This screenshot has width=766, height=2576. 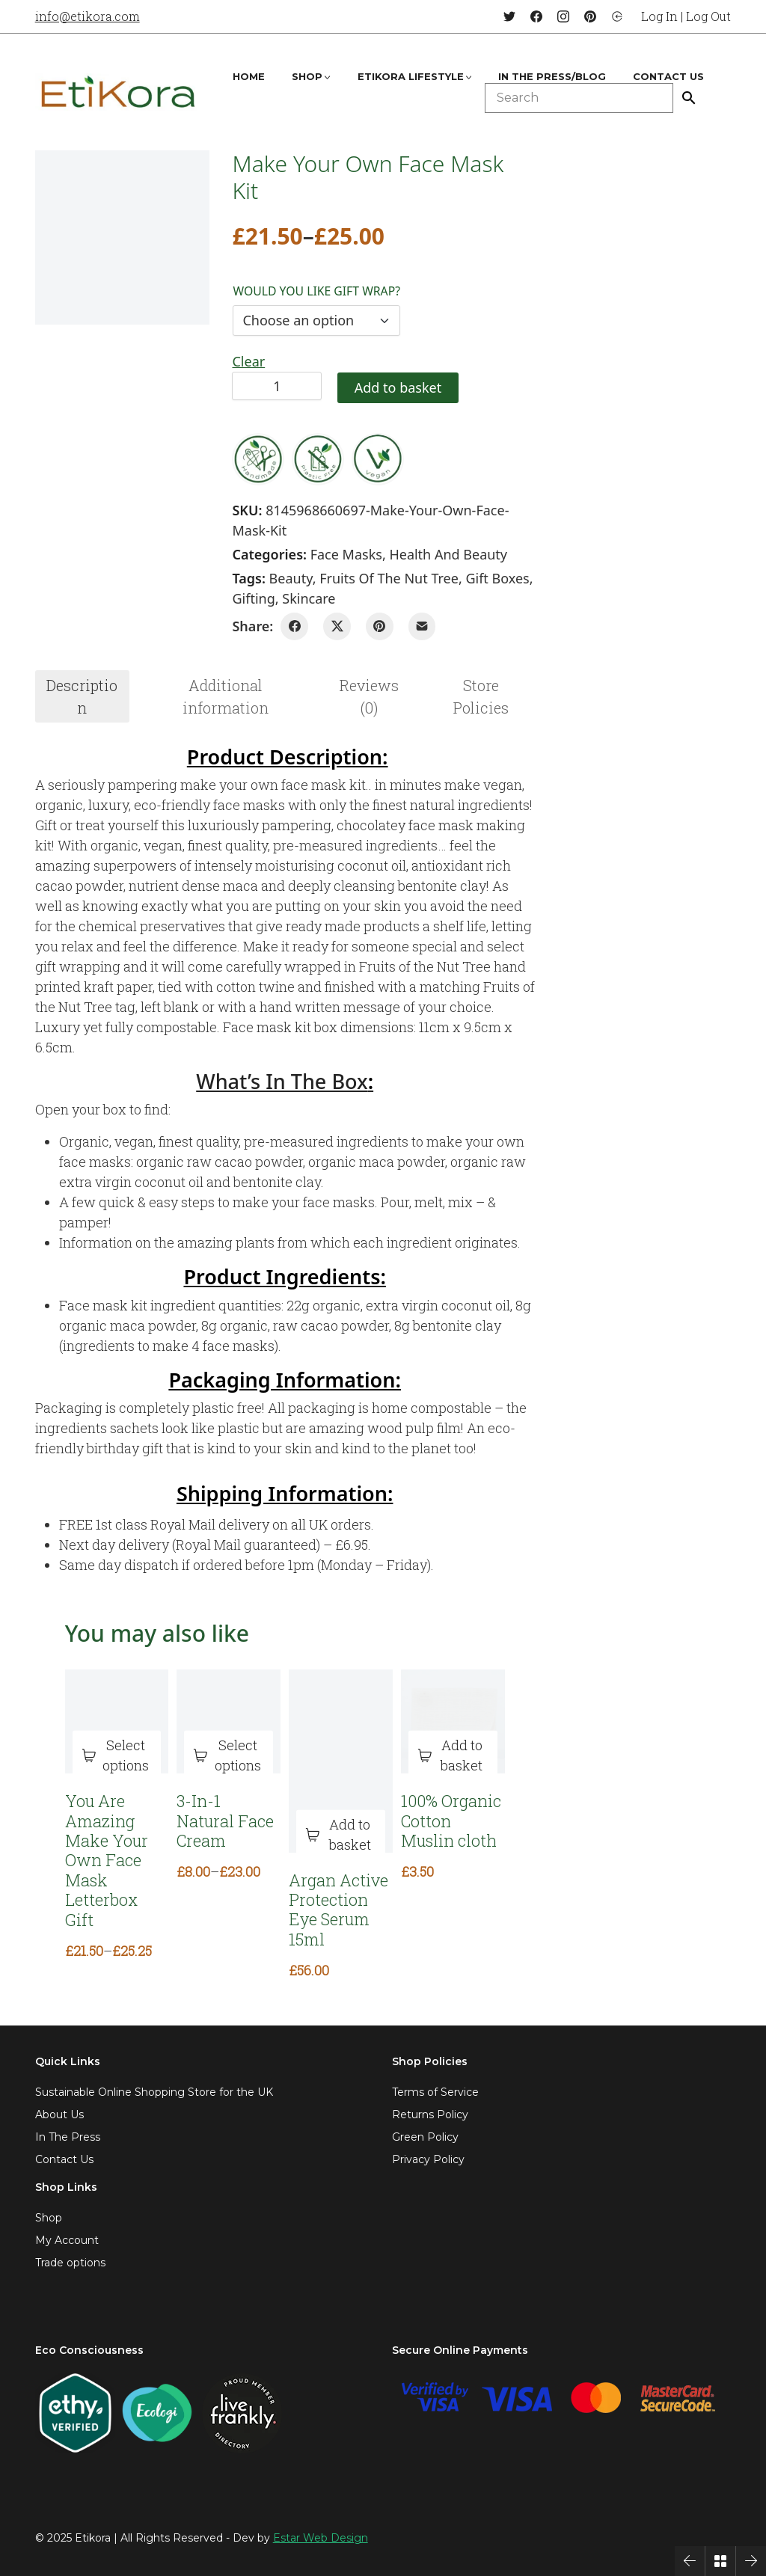 I want to click on [Select options for “You Are Amazing Make Your Own Face Mask Letterbox Gift”], so click(x=117, y=1756).